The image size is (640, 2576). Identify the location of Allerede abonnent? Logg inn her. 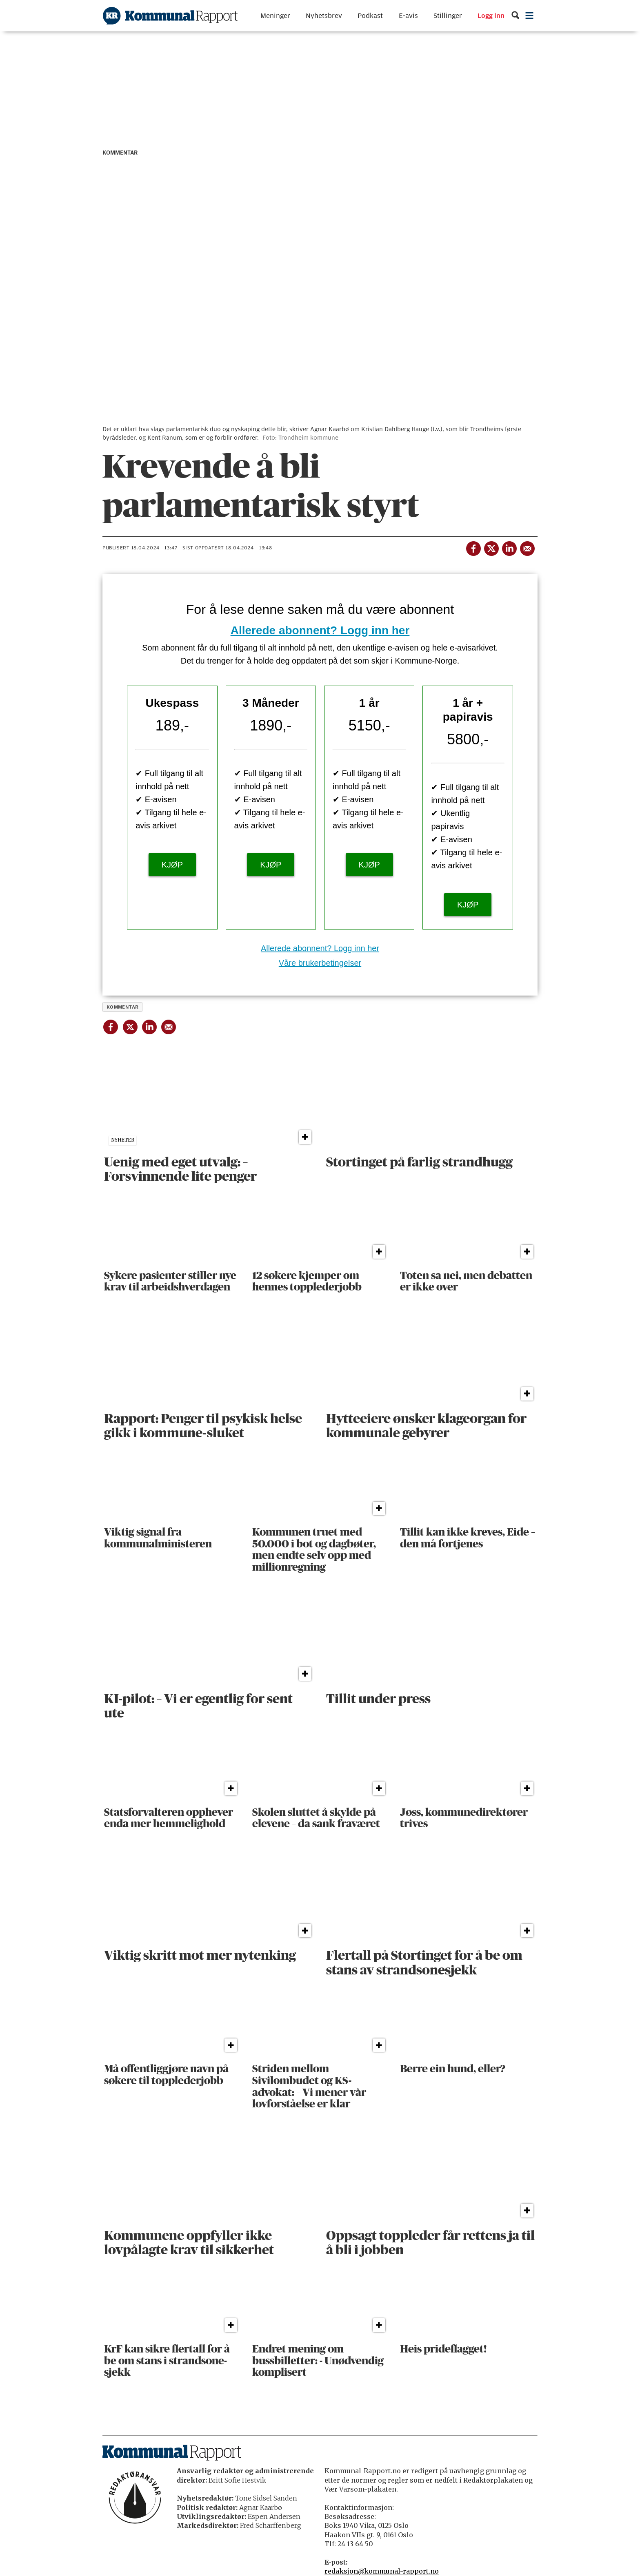
(320, 630).